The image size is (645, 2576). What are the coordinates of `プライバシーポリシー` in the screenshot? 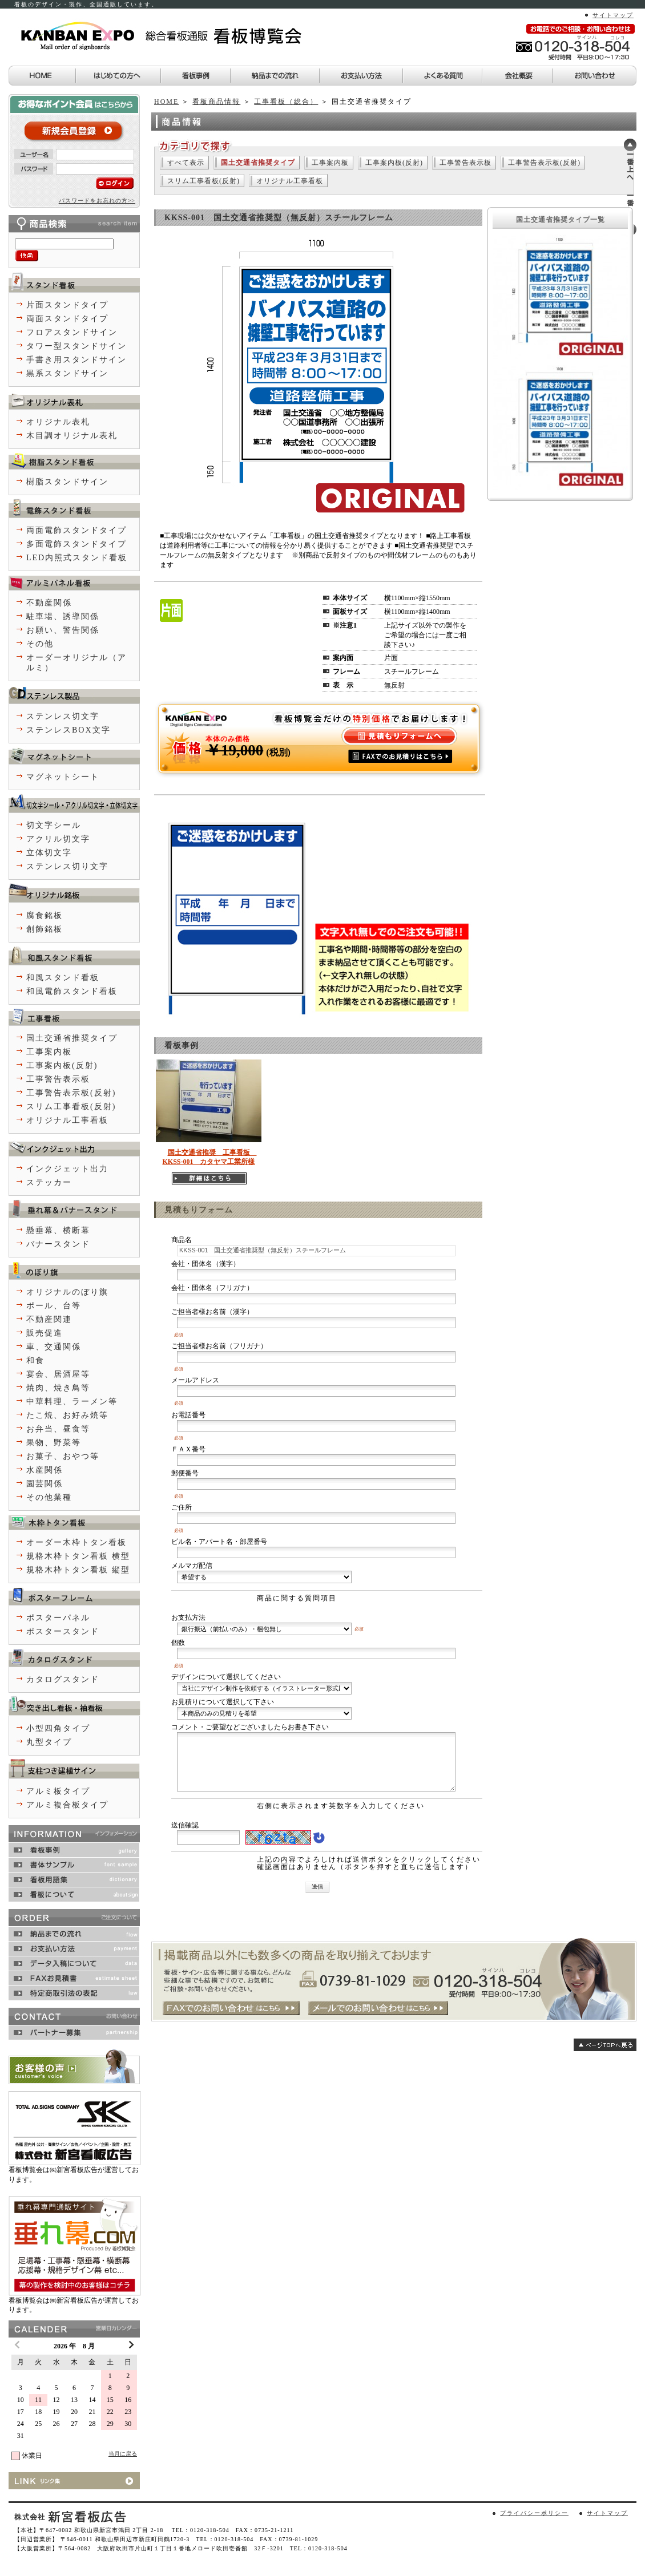 It's located at (534, 2513).